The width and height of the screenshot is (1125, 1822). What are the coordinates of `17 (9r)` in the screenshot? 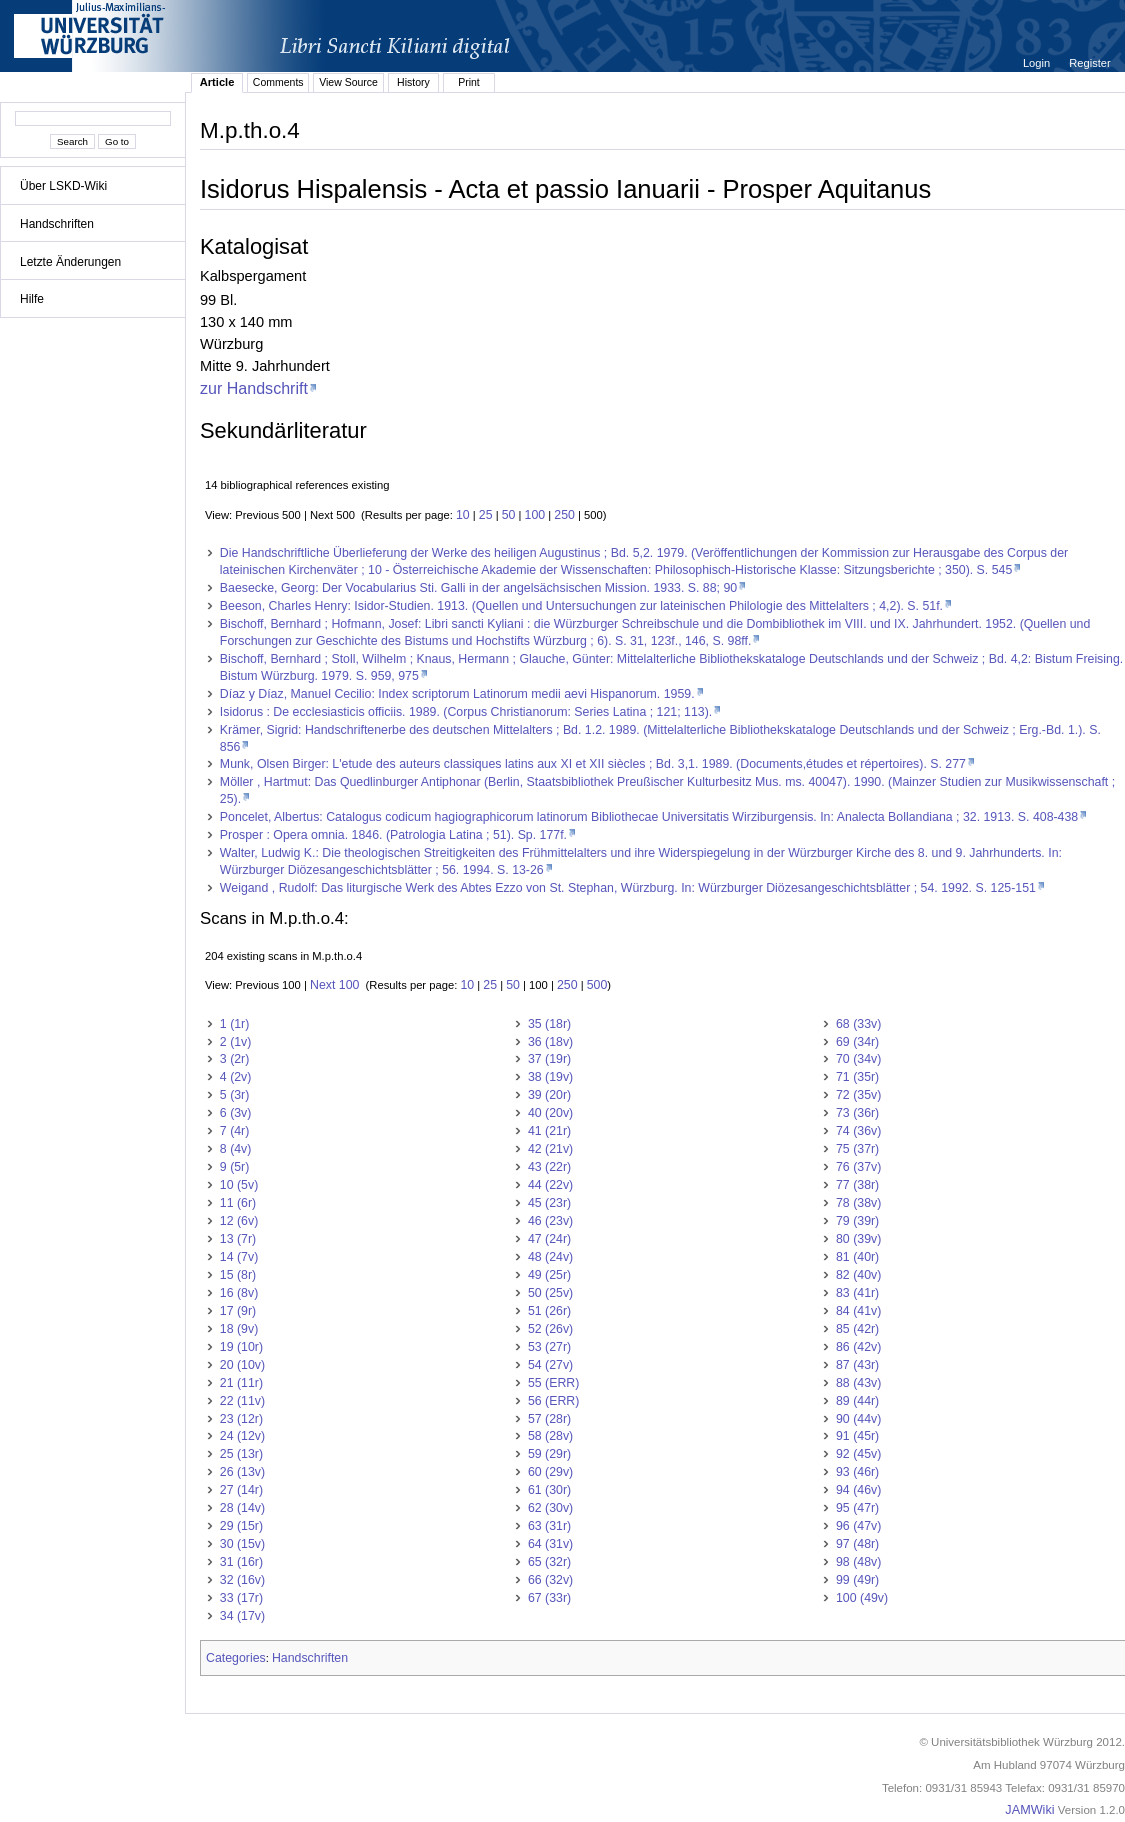 It's located at (238, 1311).